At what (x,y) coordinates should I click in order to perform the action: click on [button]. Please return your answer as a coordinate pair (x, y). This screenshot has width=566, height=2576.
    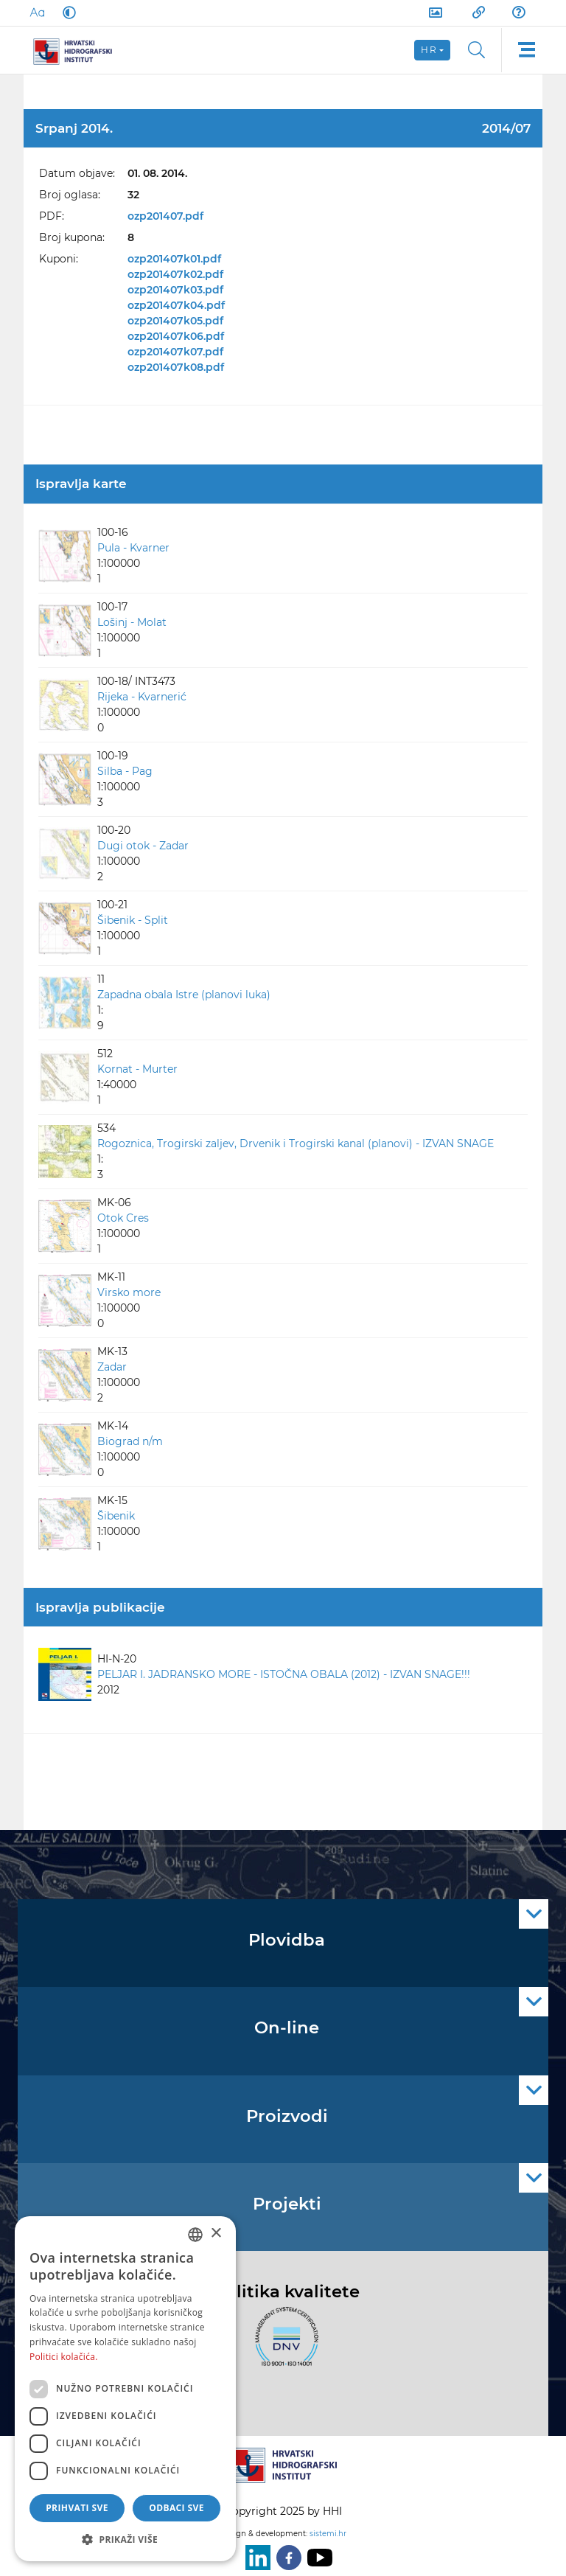
    Looking at the image, I should click on (125, 2539).